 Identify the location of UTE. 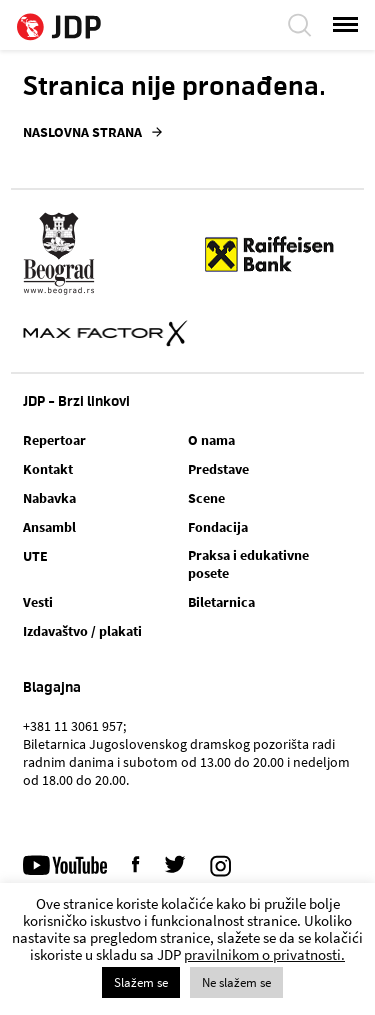
(35, 556).